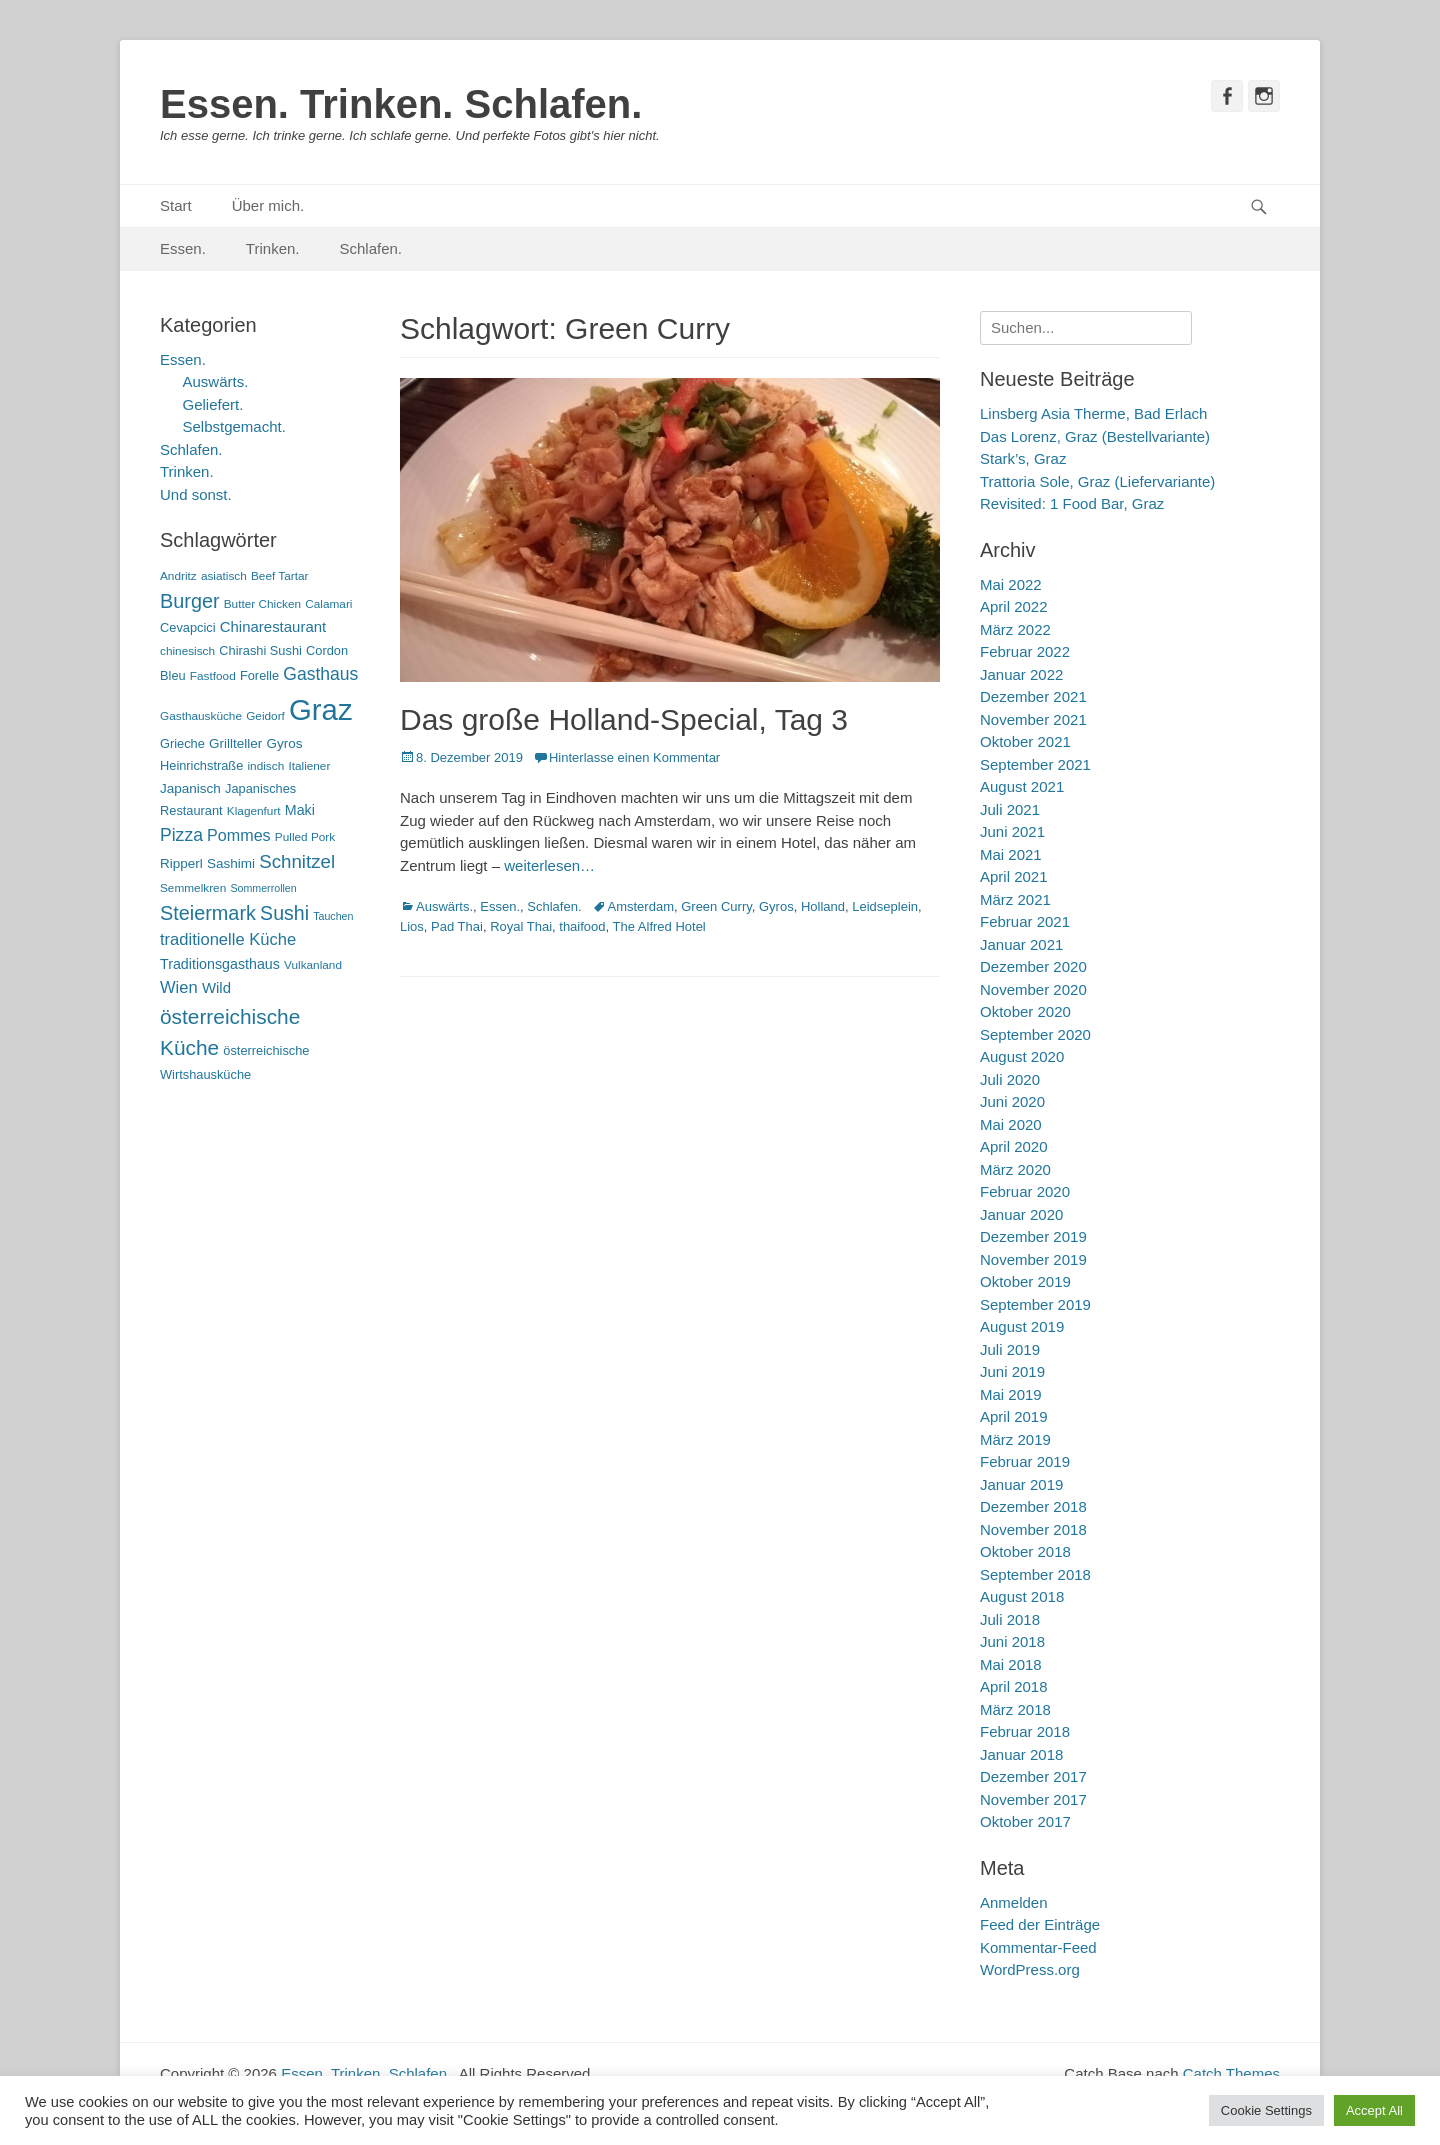  What do you see at coordinates (1021, 944) in the screenshot?
I see `Januar 2021` at bounding box center [1021, 944].